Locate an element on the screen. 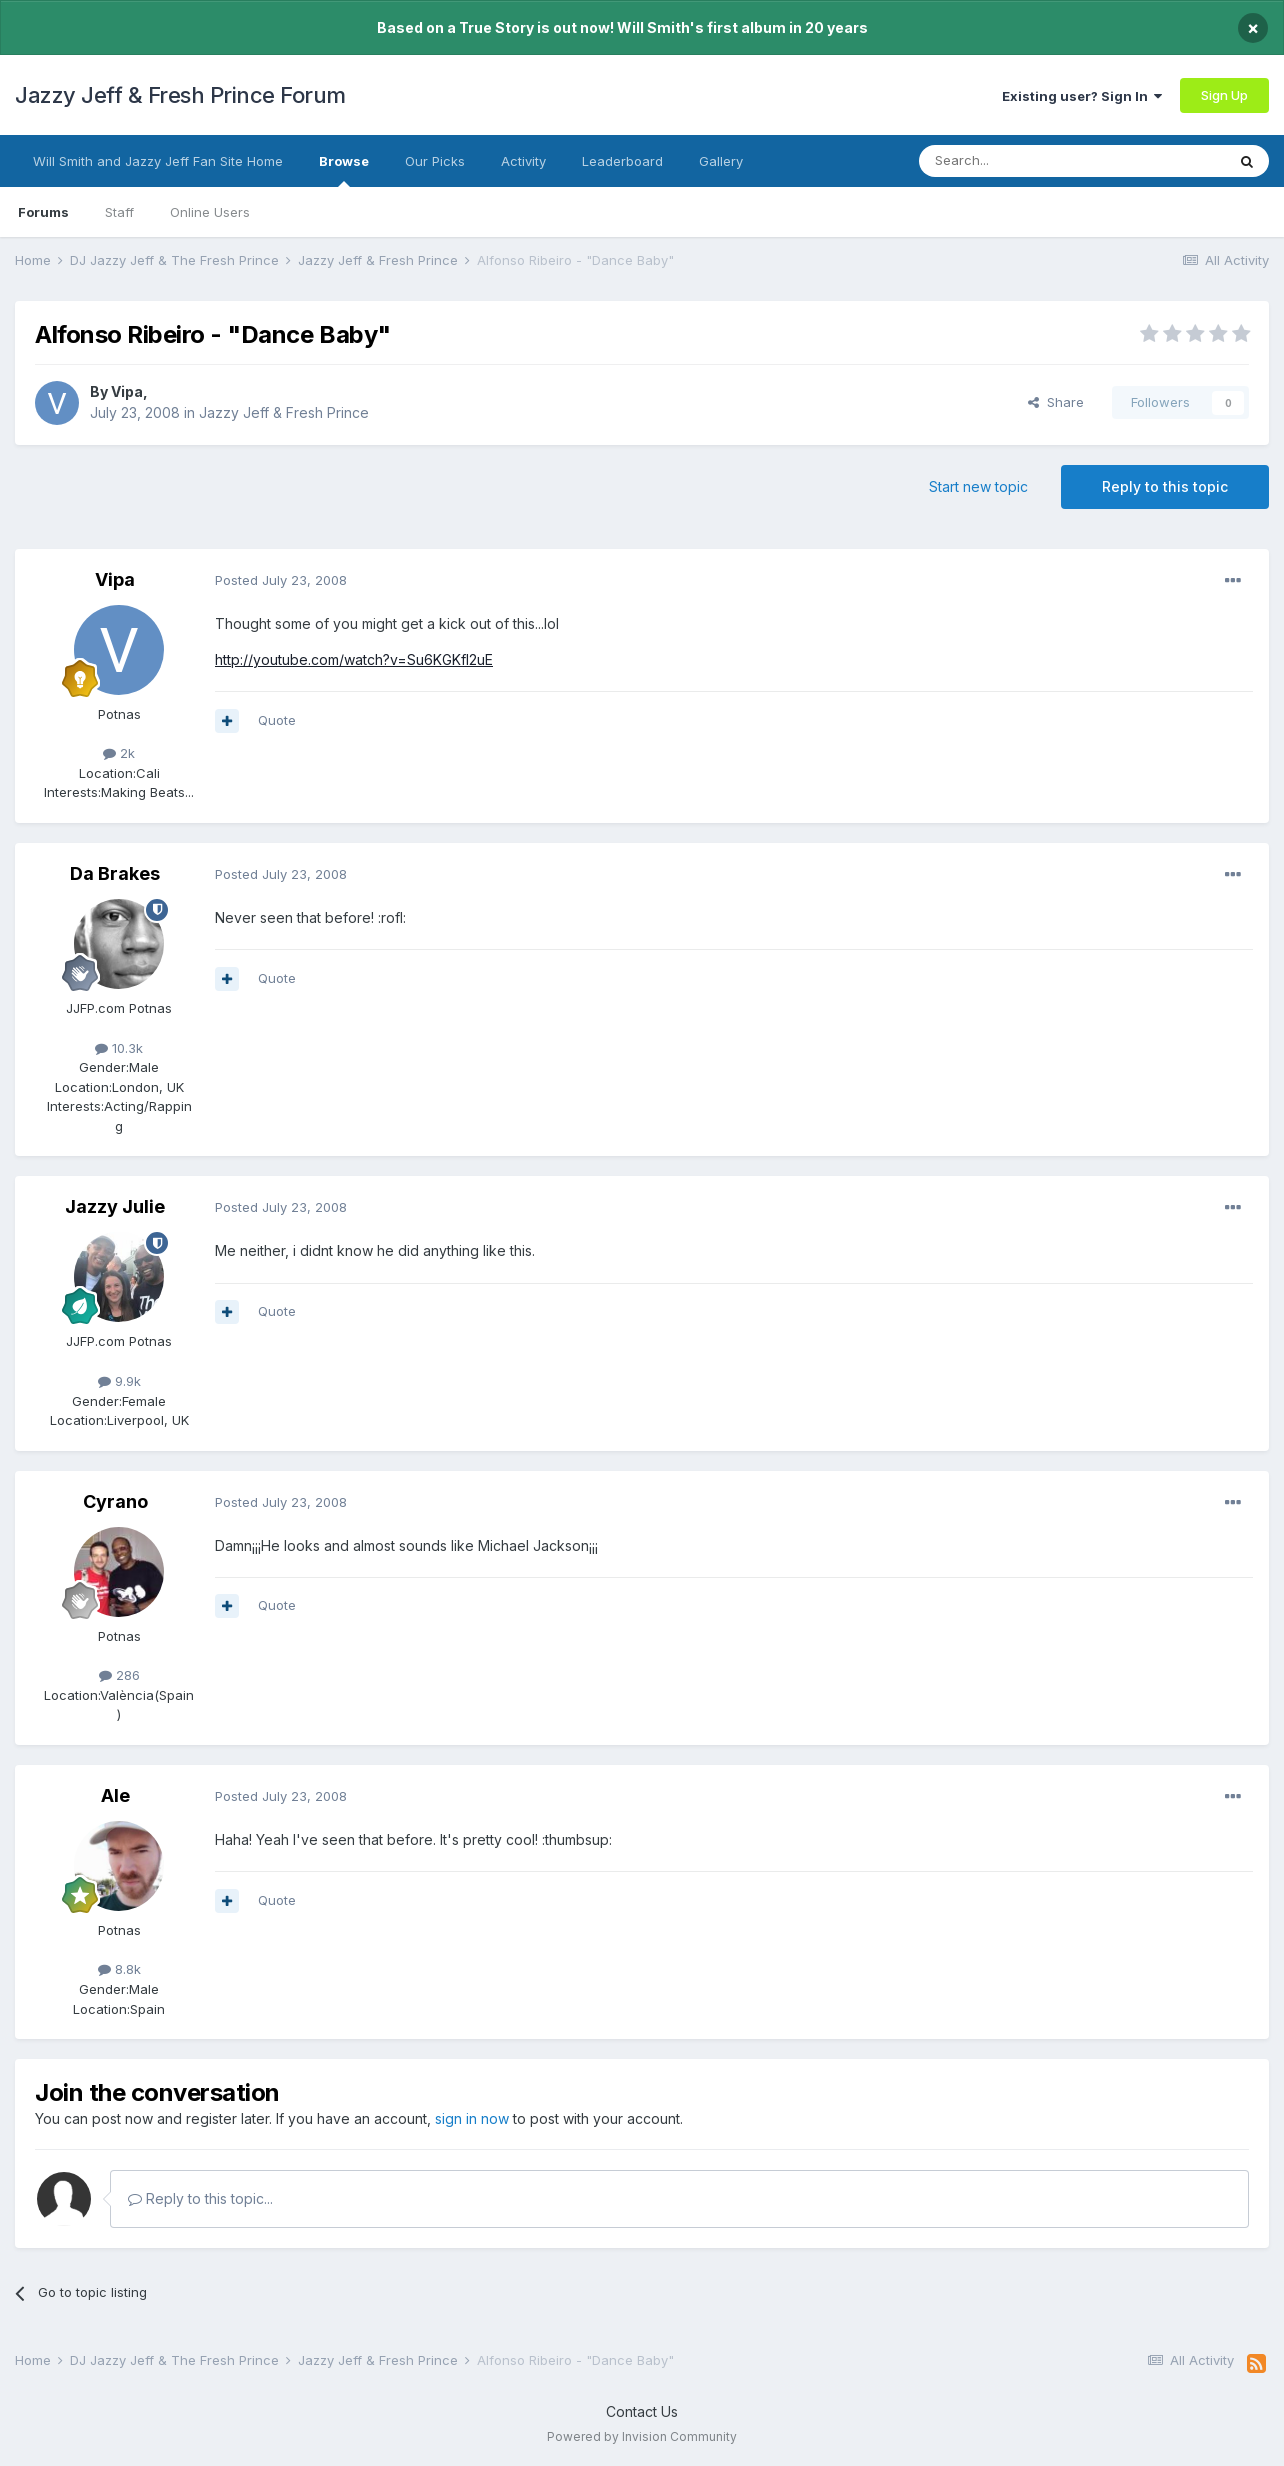  10.3k is located at coordinates (119, 1048).